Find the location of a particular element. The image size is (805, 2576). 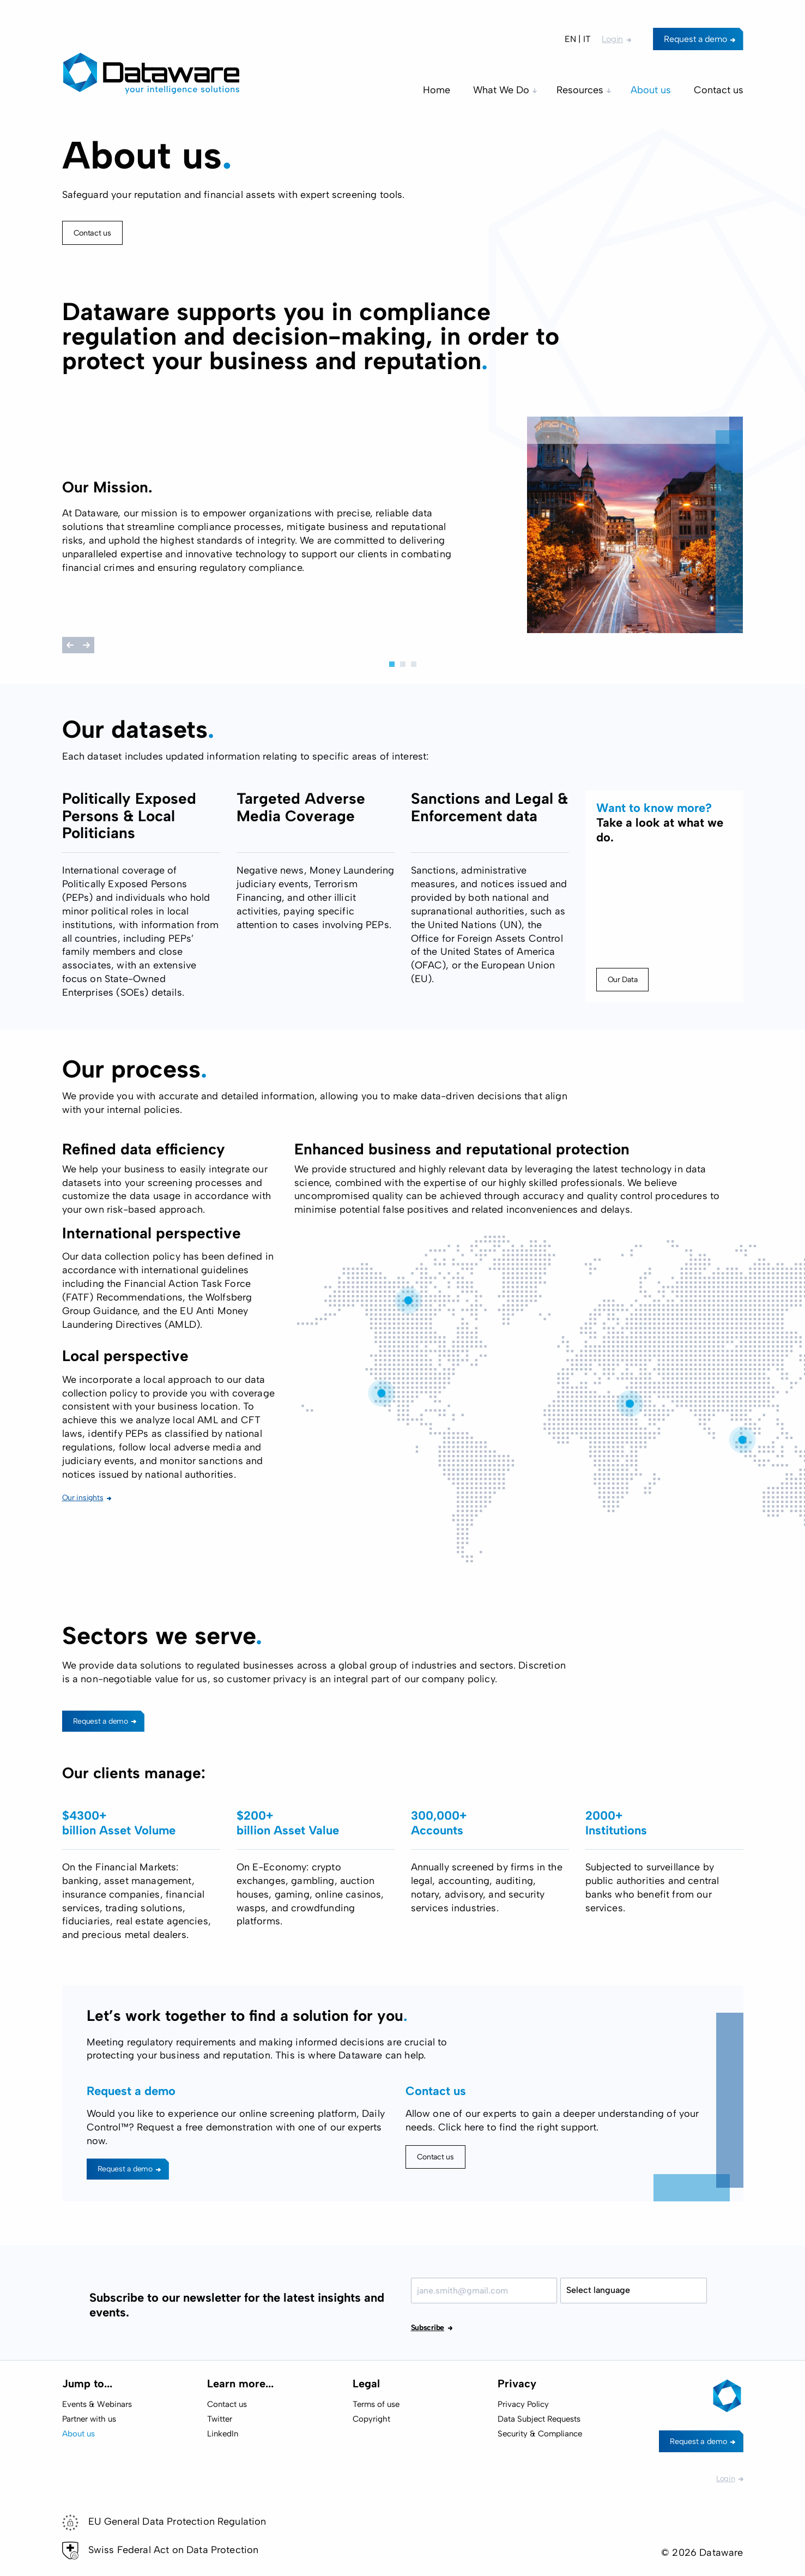

Home [menuitem] is located at coordinates (436, 90).